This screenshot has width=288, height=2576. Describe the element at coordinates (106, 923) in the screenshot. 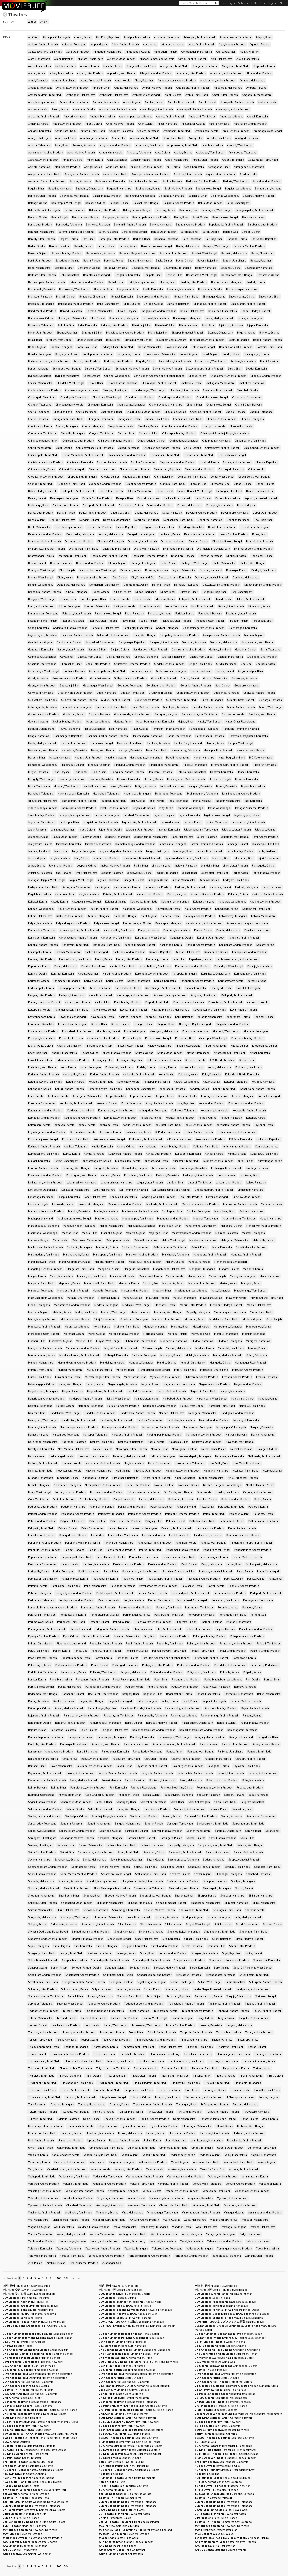

I see `Kalyani, West Bengal` at that location.